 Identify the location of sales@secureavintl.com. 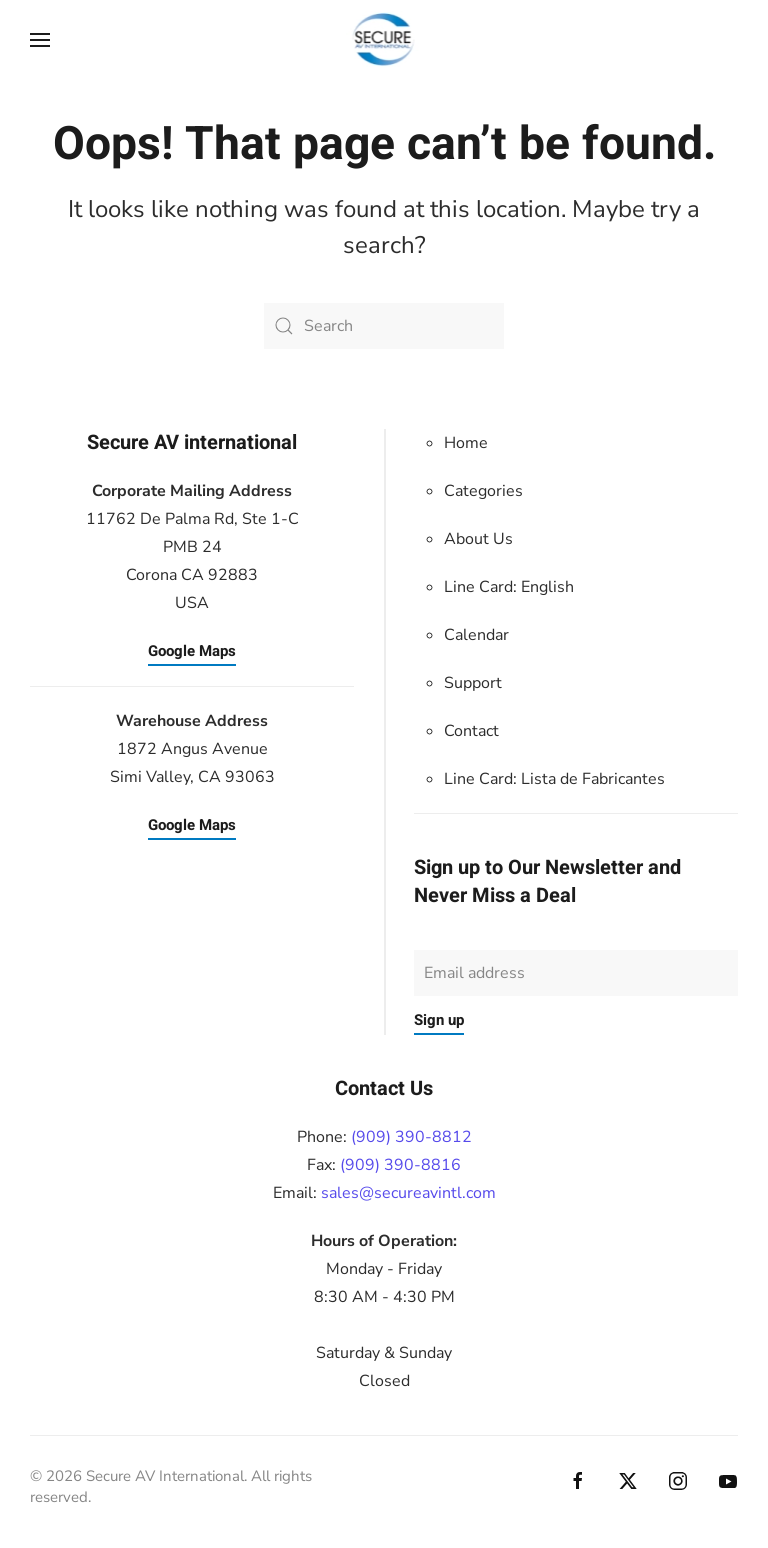
(408, 1193).